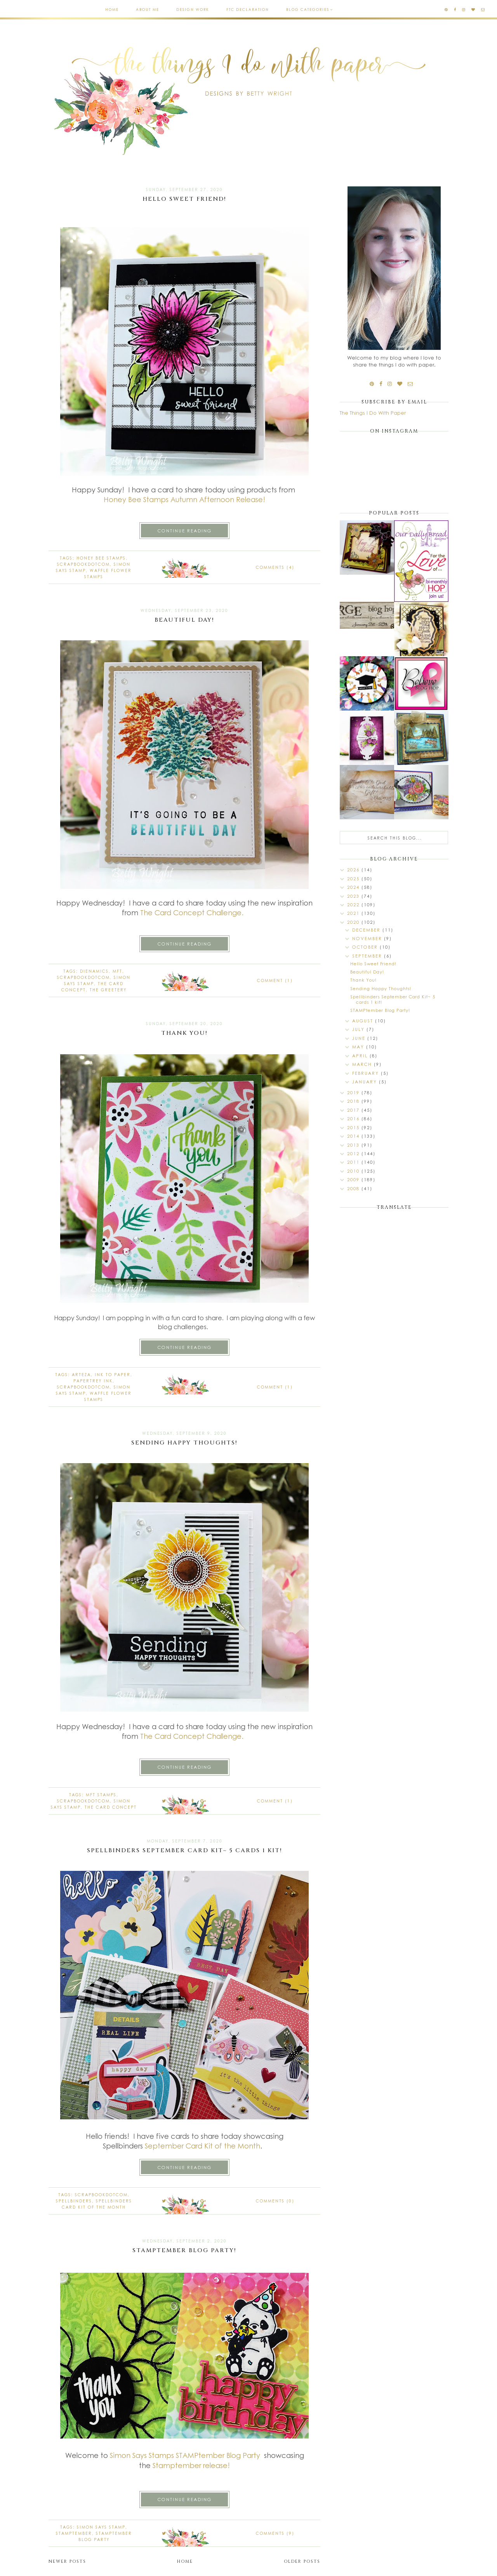 The width and height of the screenshot is (497, 2576). What do you see at coordinates (302, 2561) in the screenshot?
I see `Older Posts` at bounding box center [302, 2561].